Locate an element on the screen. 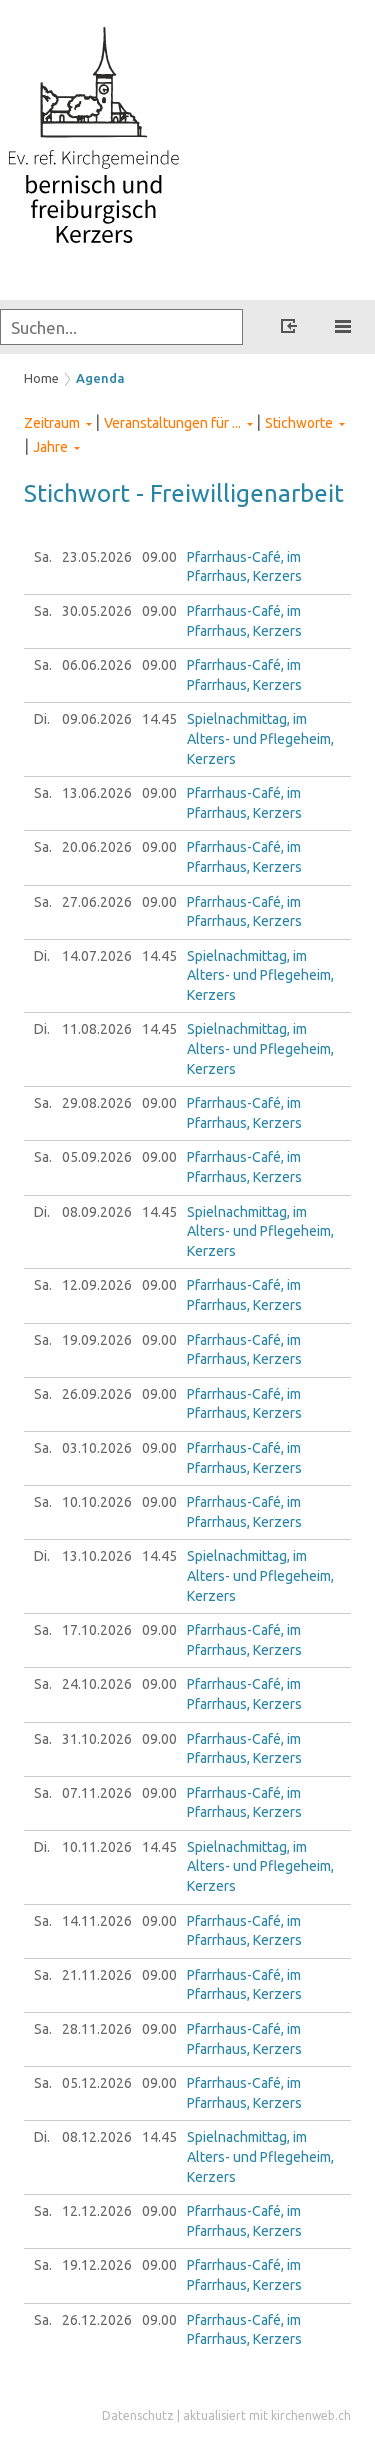  11.08. is located at coordinates (97, 1029).